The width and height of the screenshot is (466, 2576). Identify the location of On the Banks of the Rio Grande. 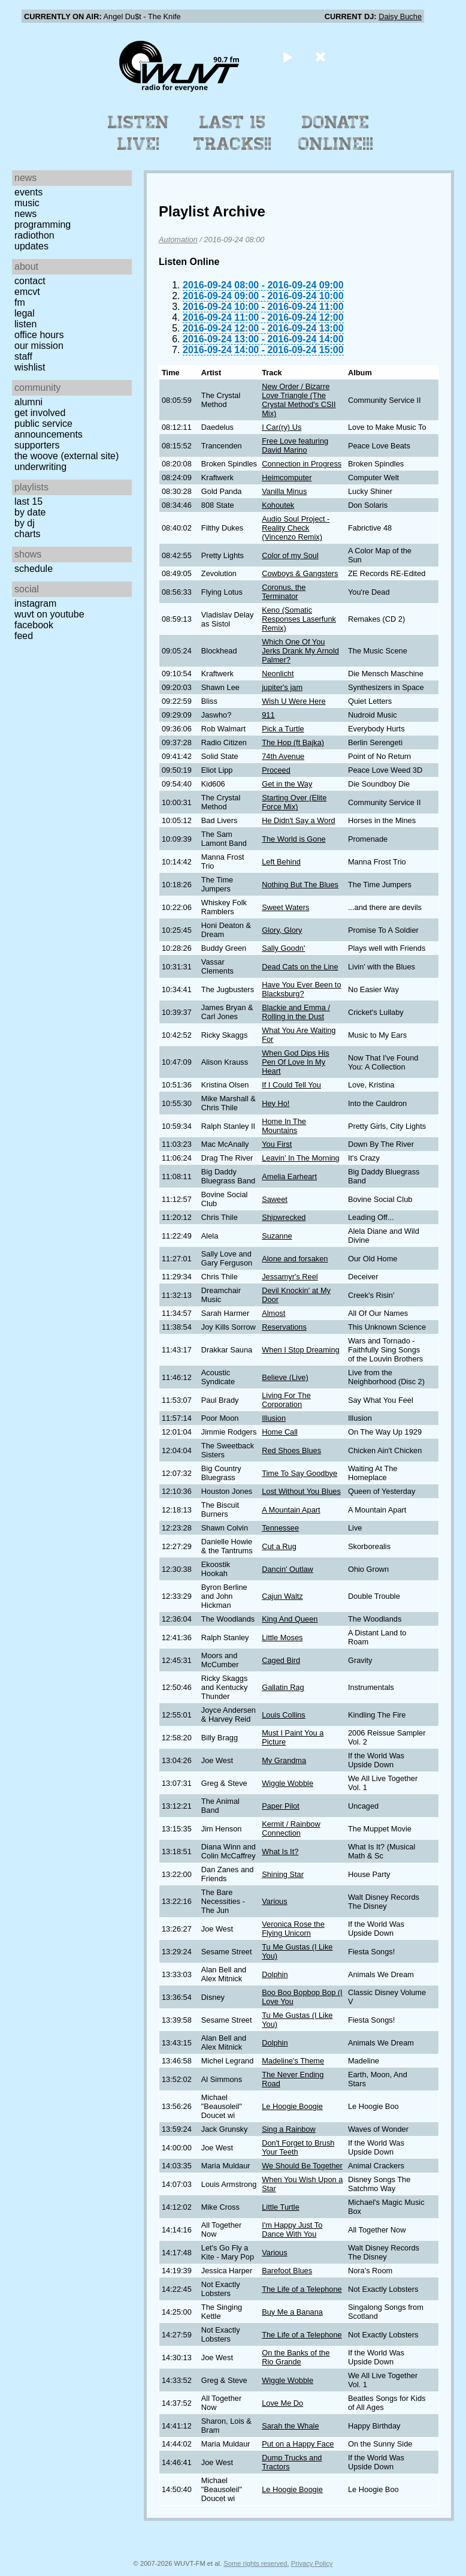
(295, 2357).